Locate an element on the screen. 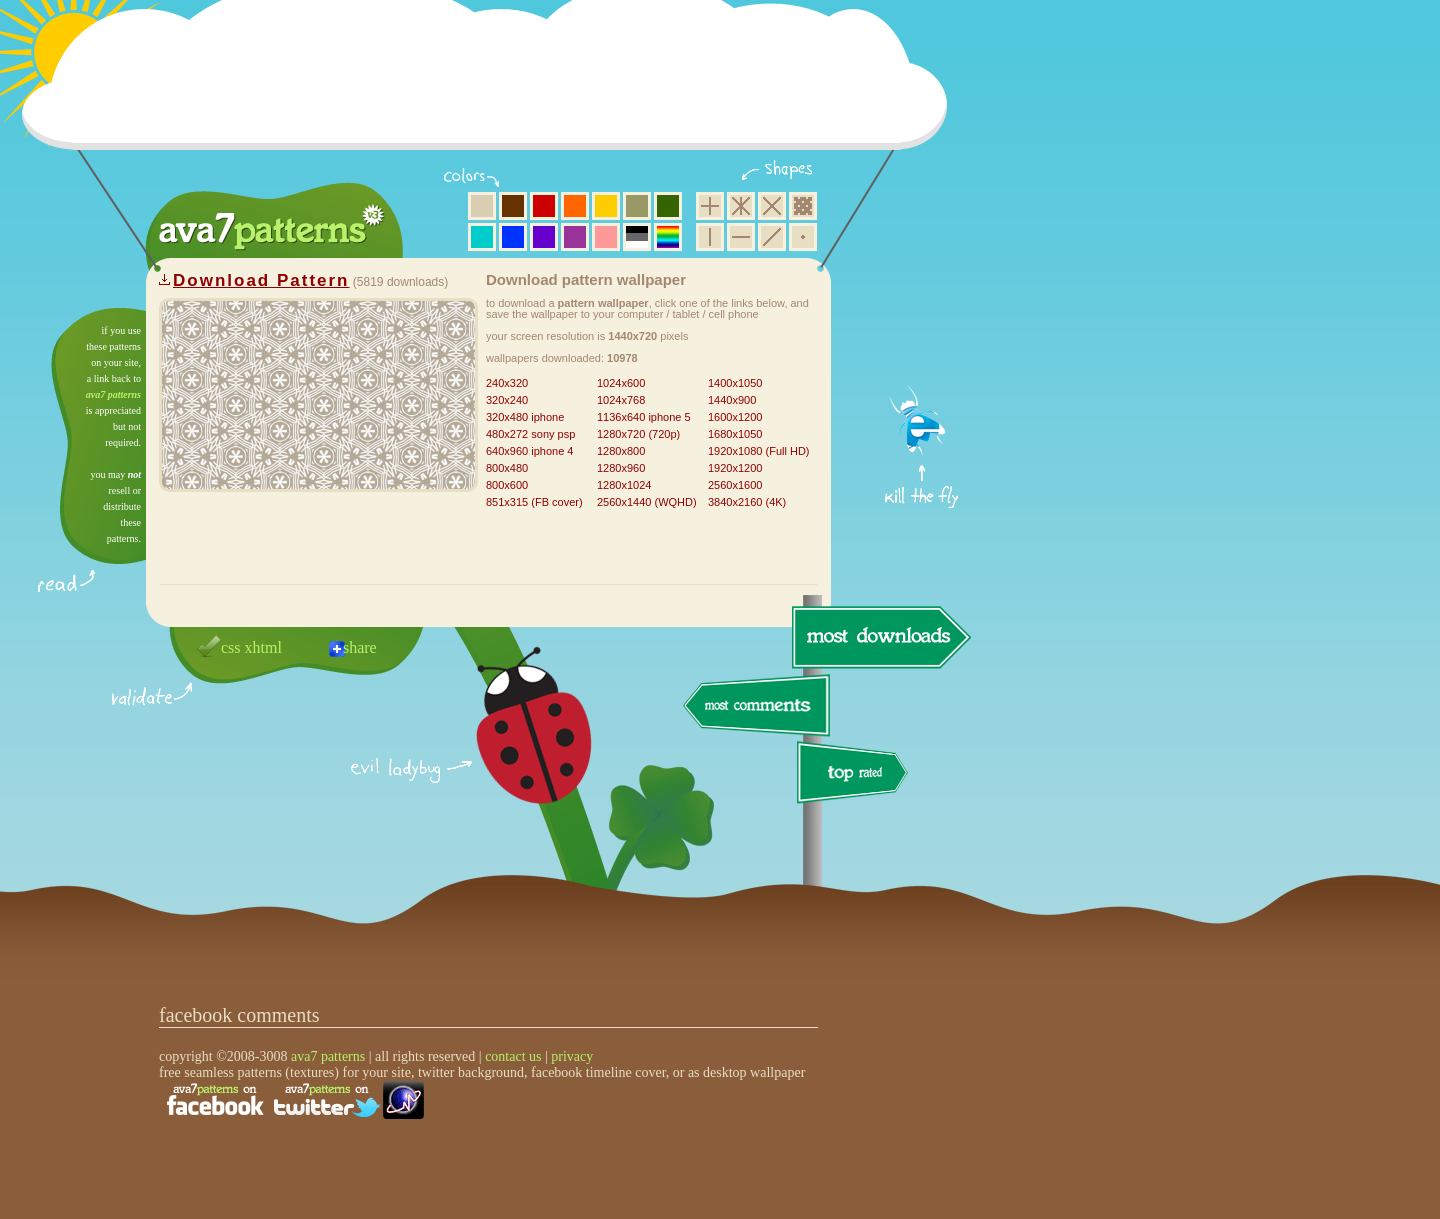 Image resolution: width=1440 pixels, height=1219 pixels. most comments is located at coordinates (757, 706).